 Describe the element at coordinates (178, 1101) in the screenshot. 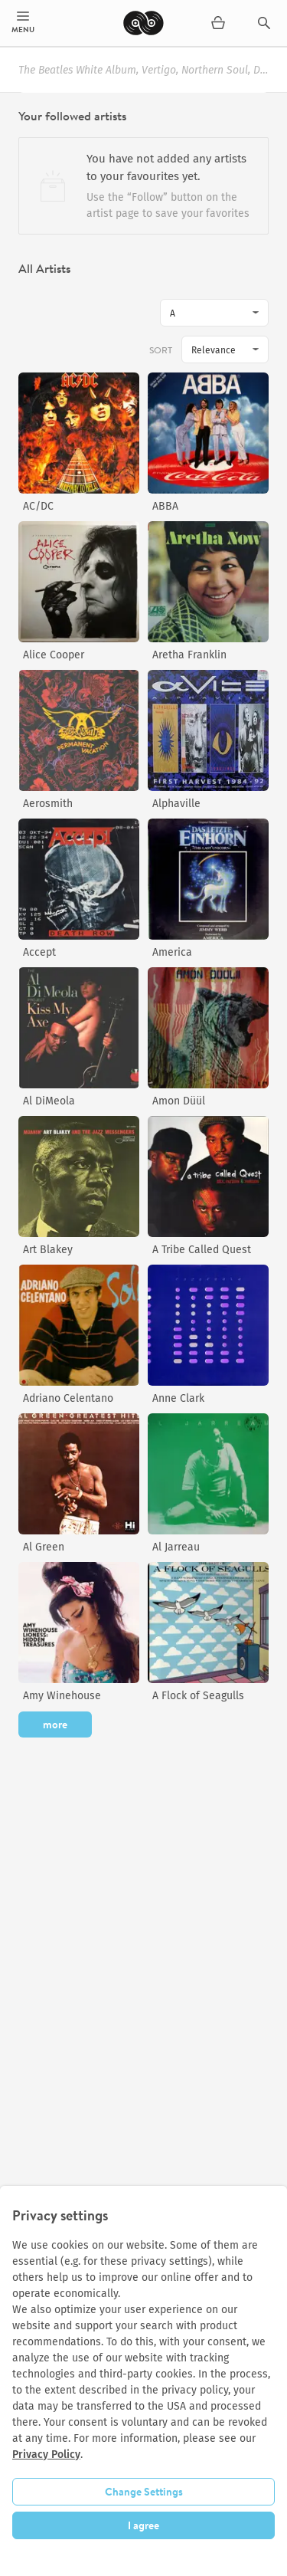

I see `Amon Düül` at that location.